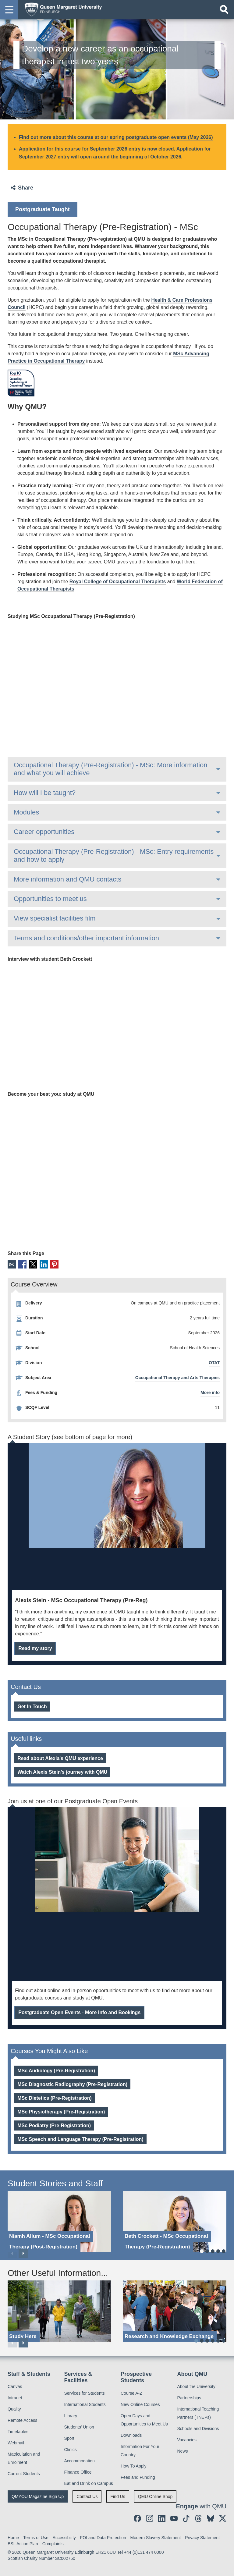  Describe the element at coordinates (53, 2543) in the screenshot. I see `Complaints` at that location.